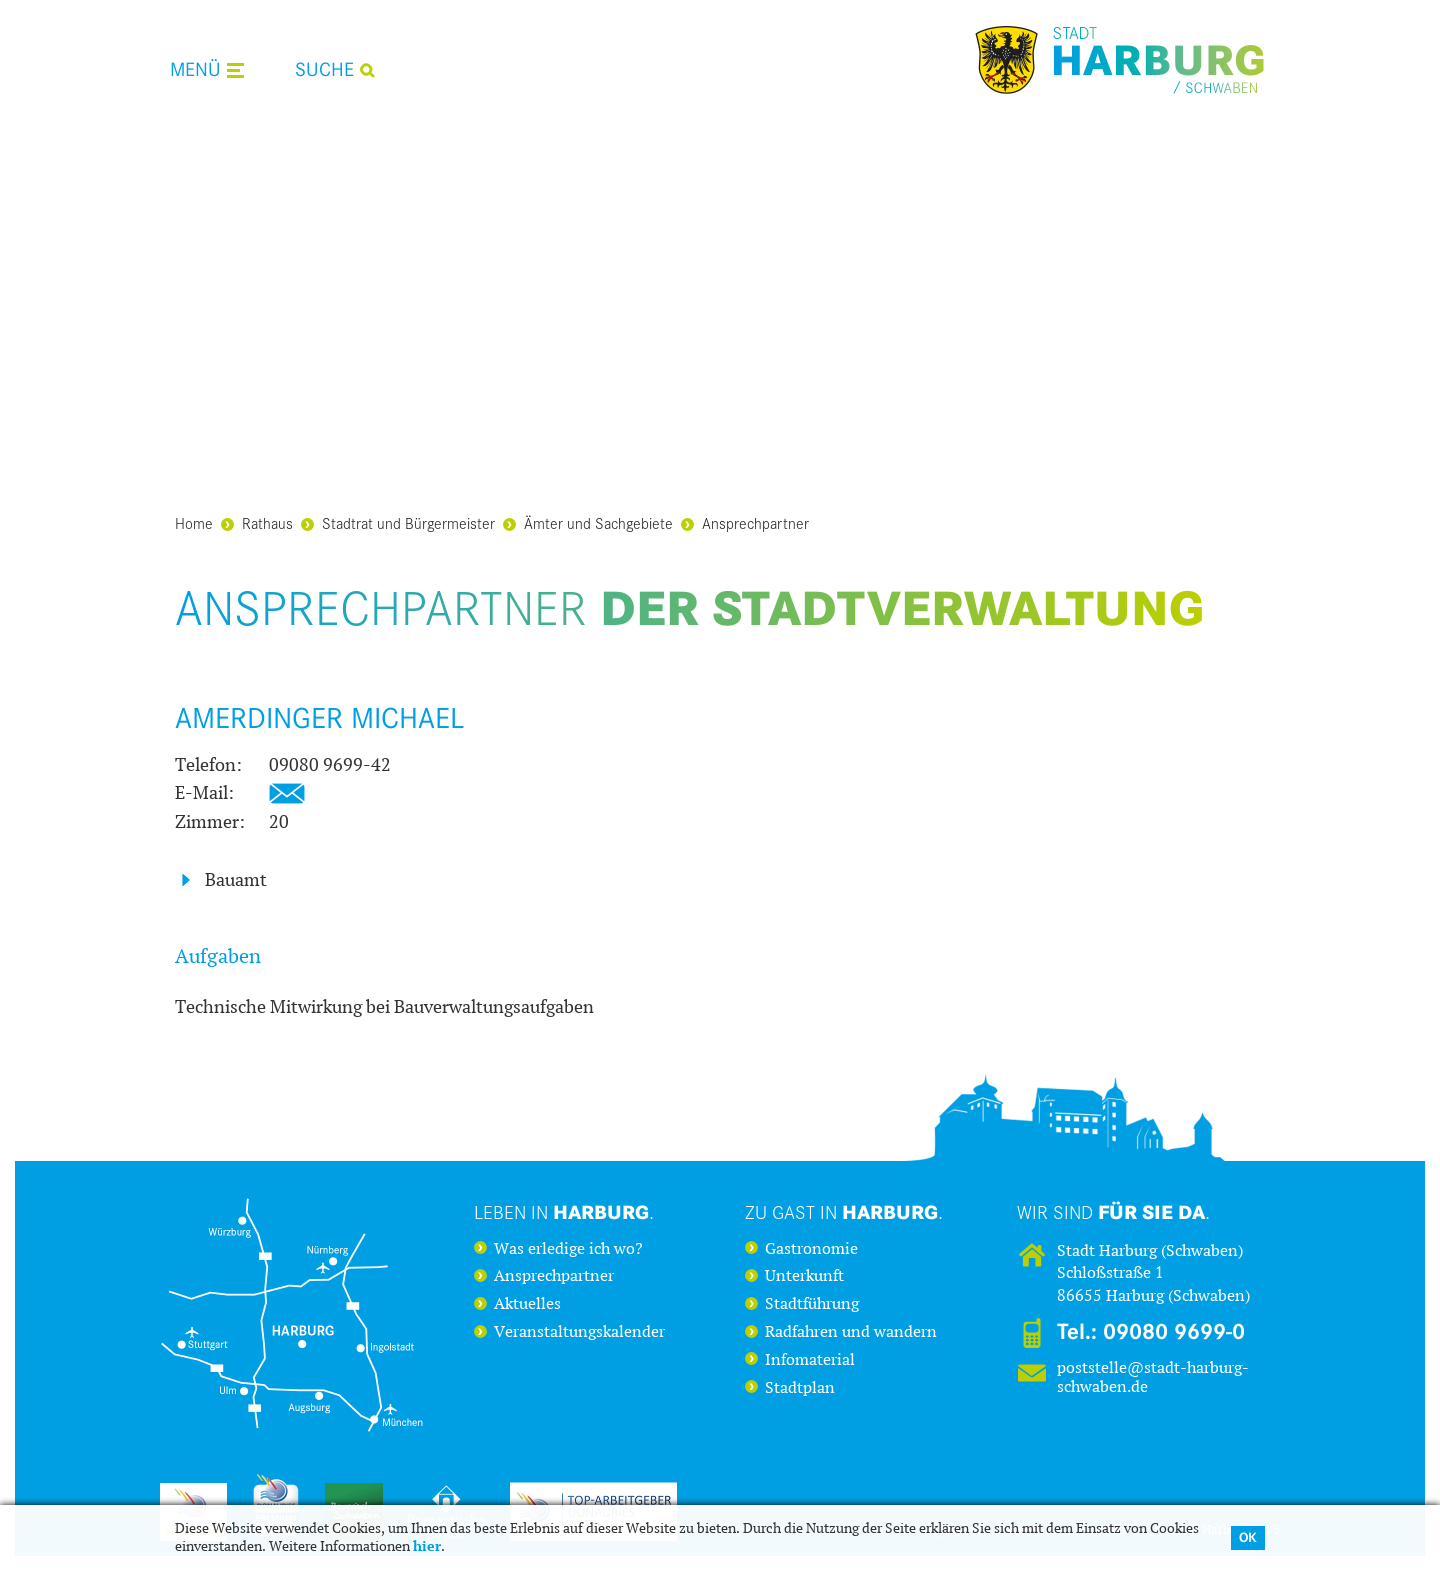 The image size is (1440, 1571). What do you see at coordinates (1248, 1537) in the screenshot?
I see `OK` at bounding box center [1248, 1537].